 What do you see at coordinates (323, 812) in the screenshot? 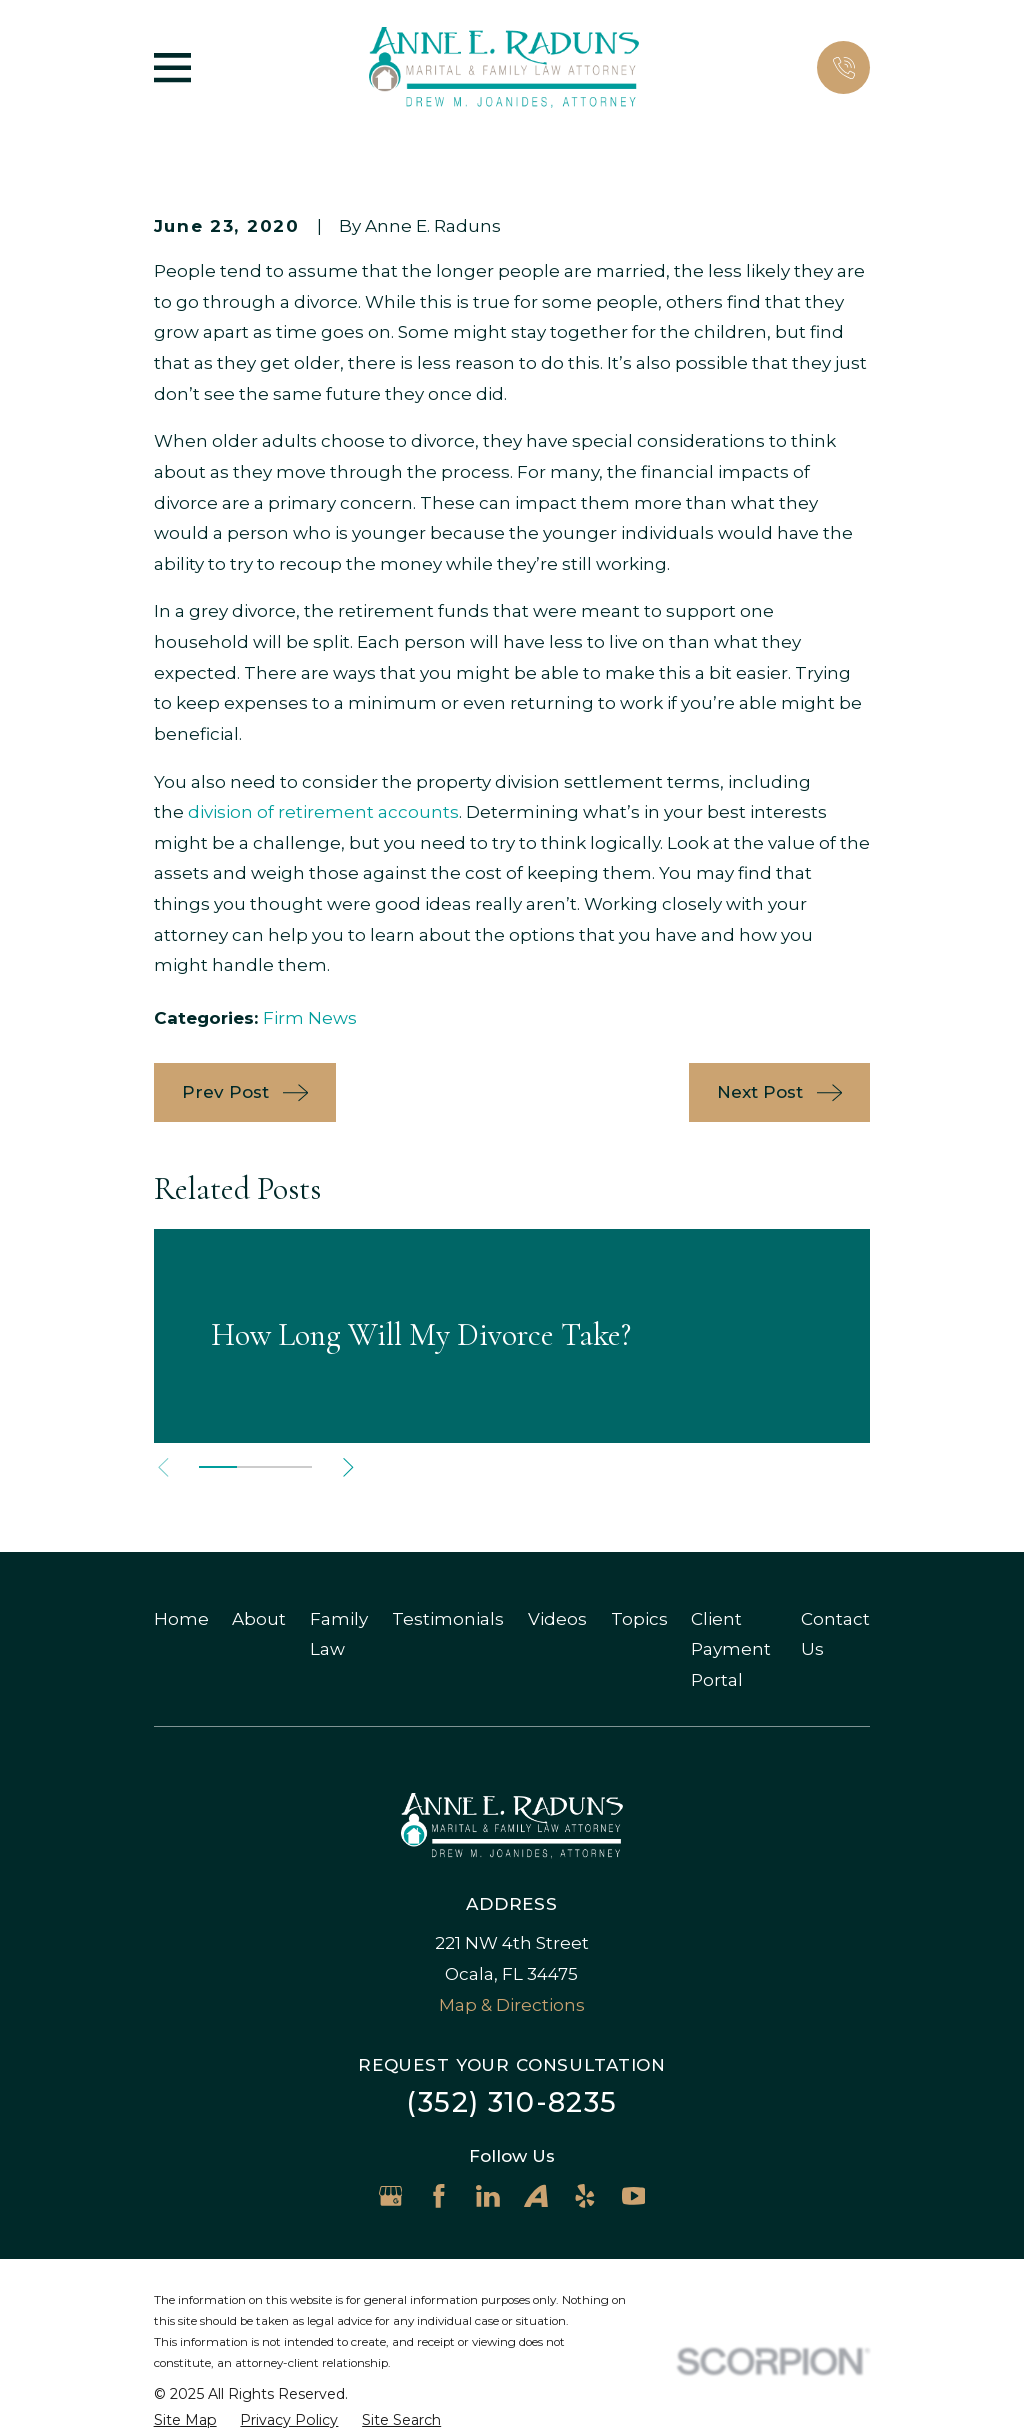
I see `division of retirement accounts` at bounding box center [323, 812].